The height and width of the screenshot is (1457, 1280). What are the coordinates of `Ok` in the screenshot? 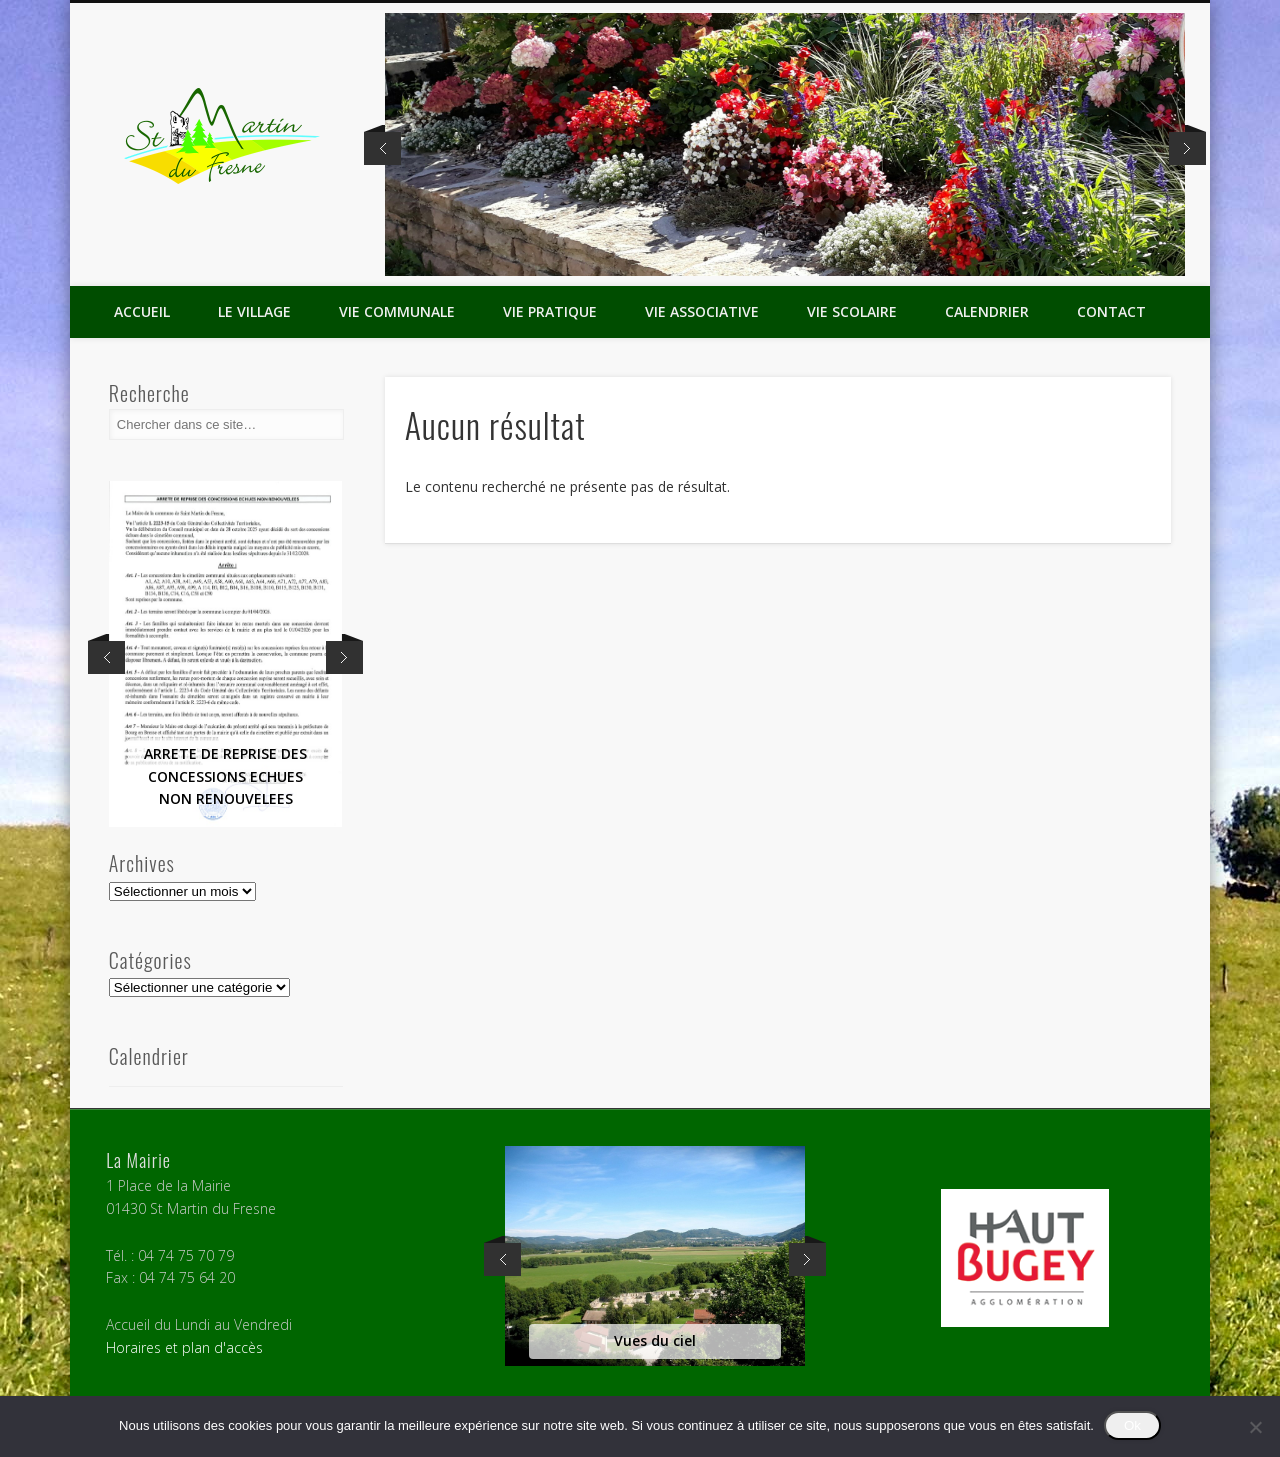 It's located at (1132, 1425).